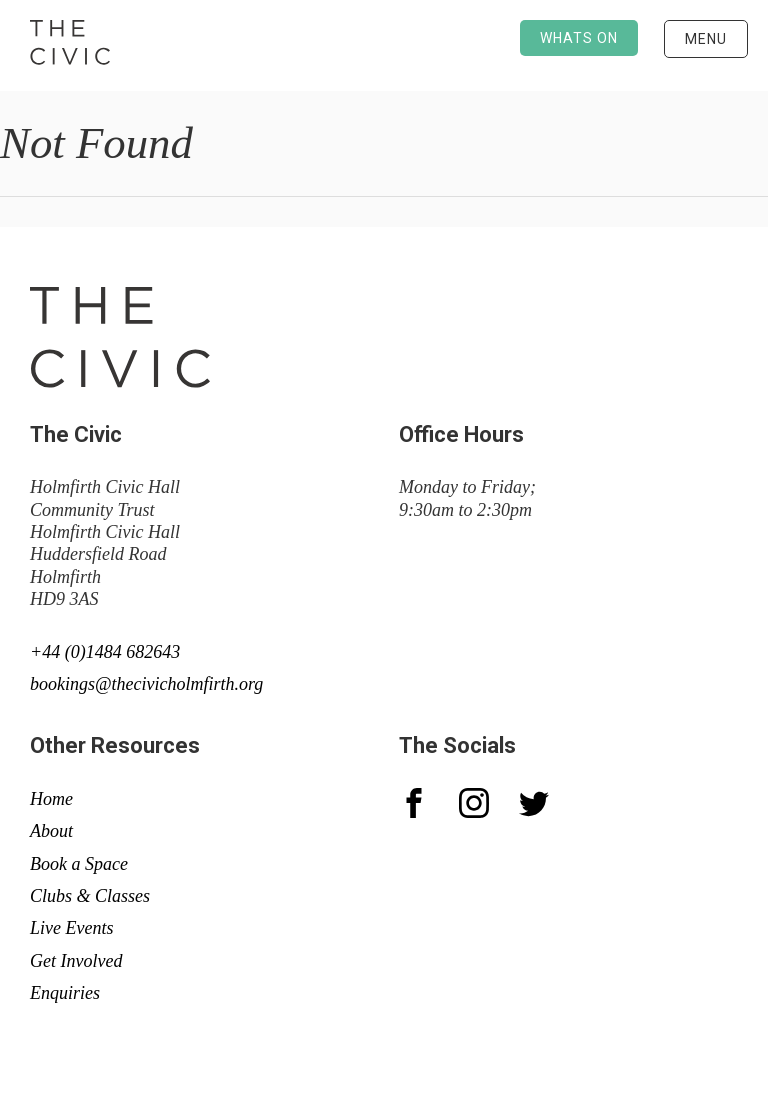  I want to click on Home, so click(51, 799).